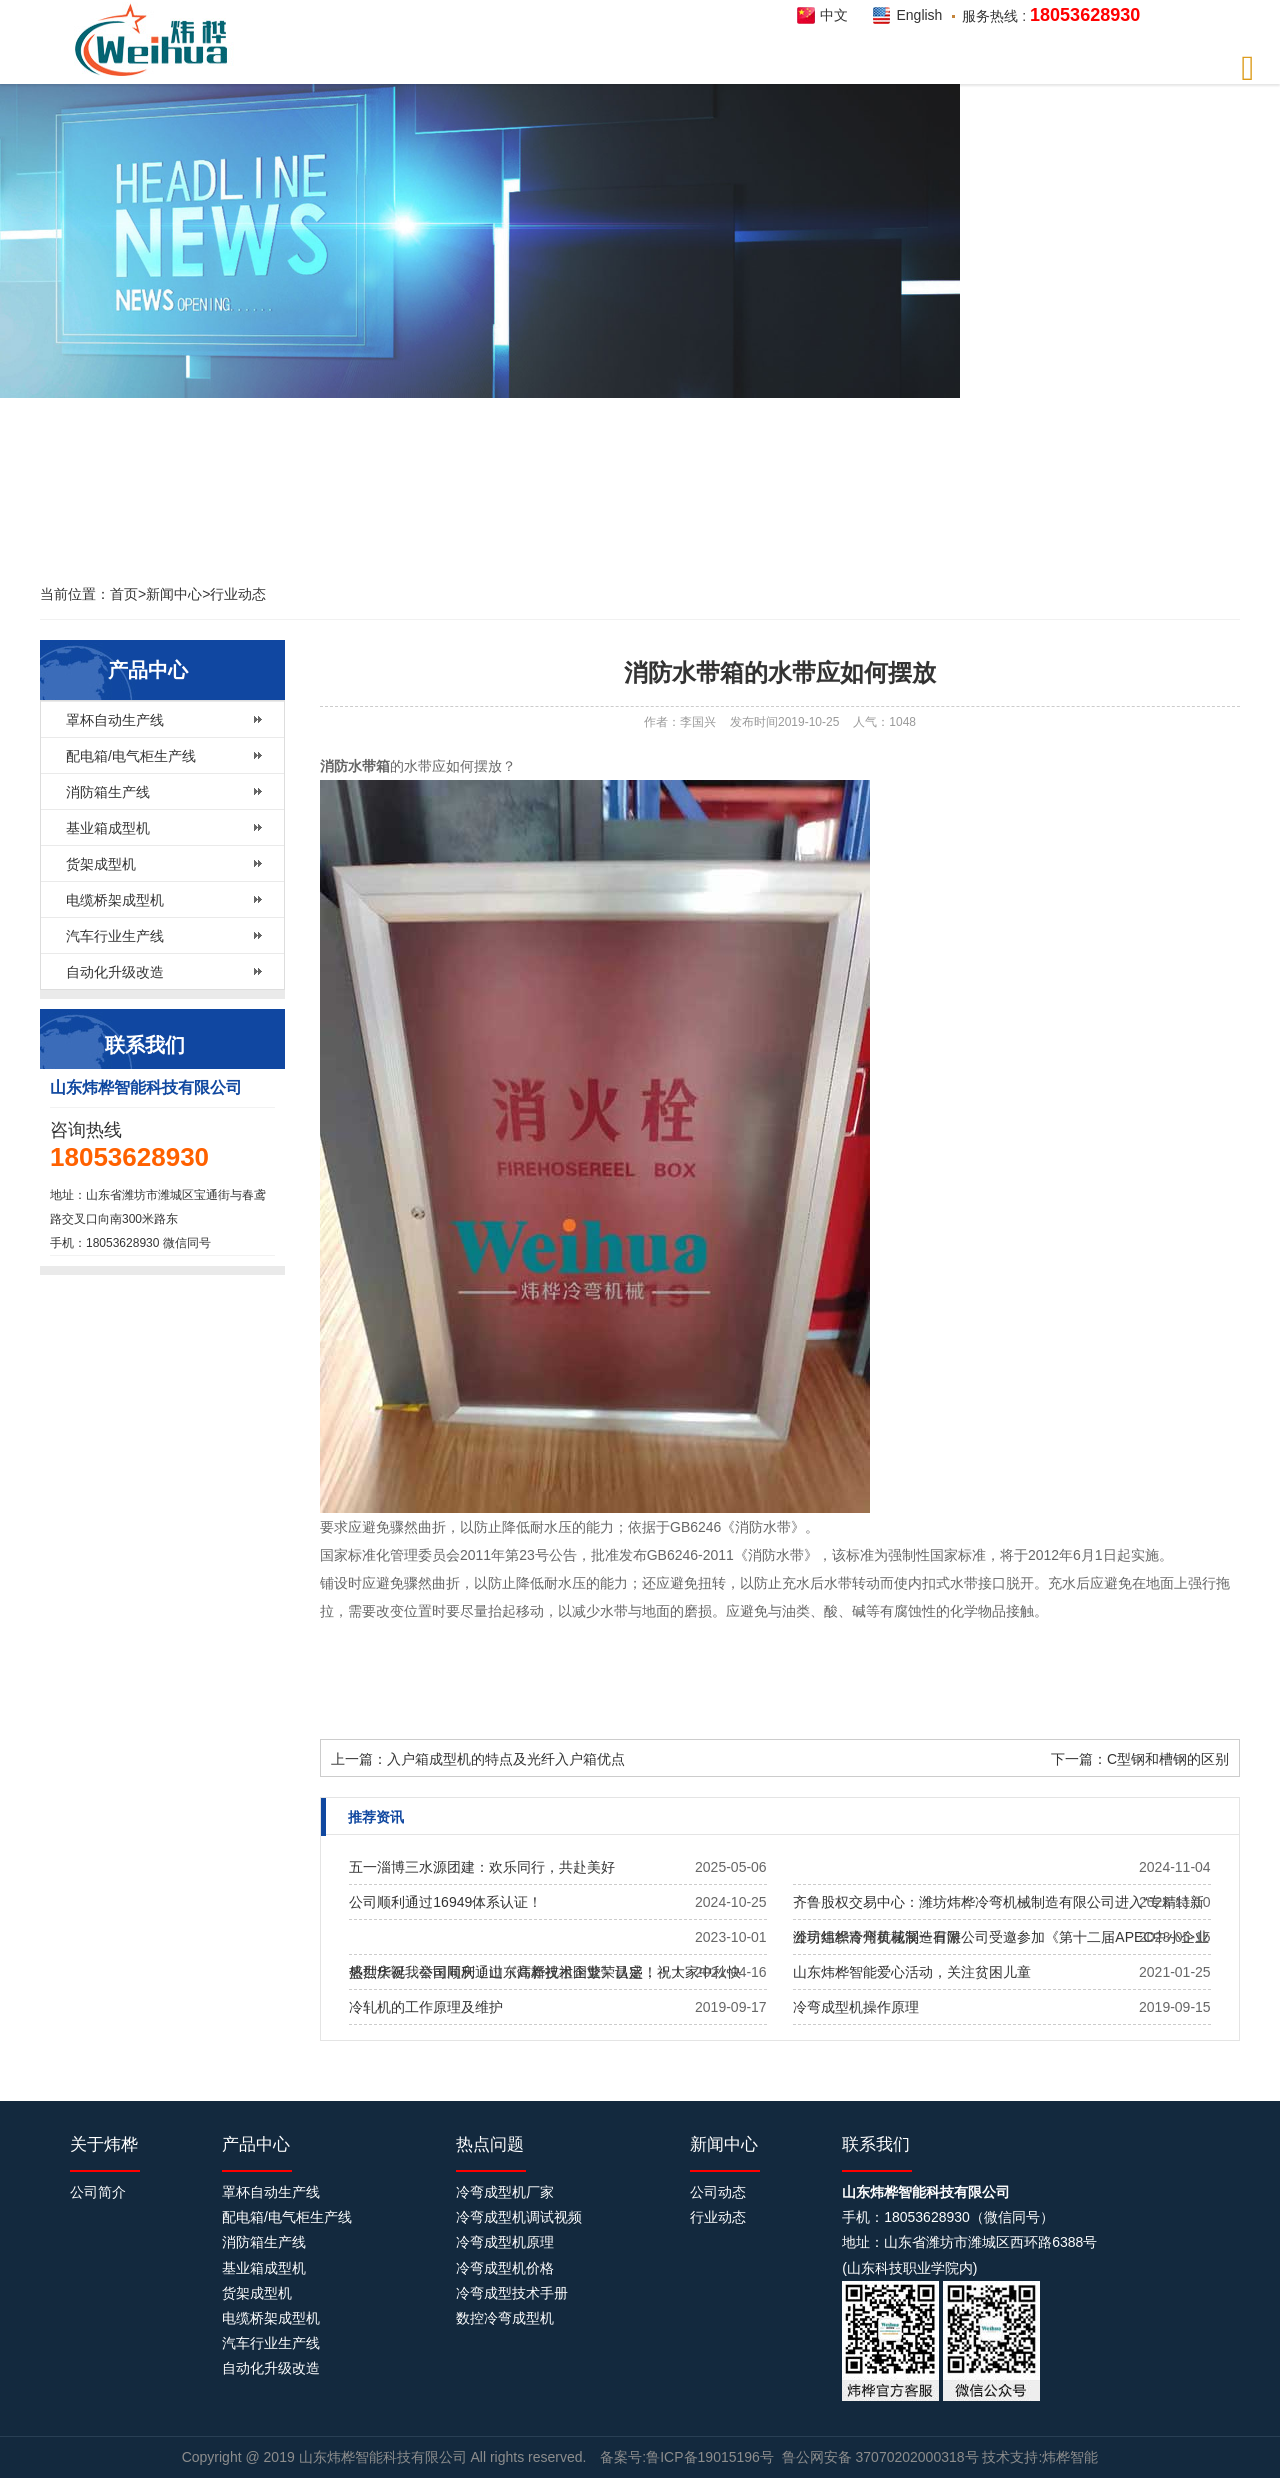 The image size is (1280, 2483). Describe the element at coordinates (482, 1867) in the screenshot. I see `五一淄博三水源团建：欢乐同行，共赴美好` at that location.